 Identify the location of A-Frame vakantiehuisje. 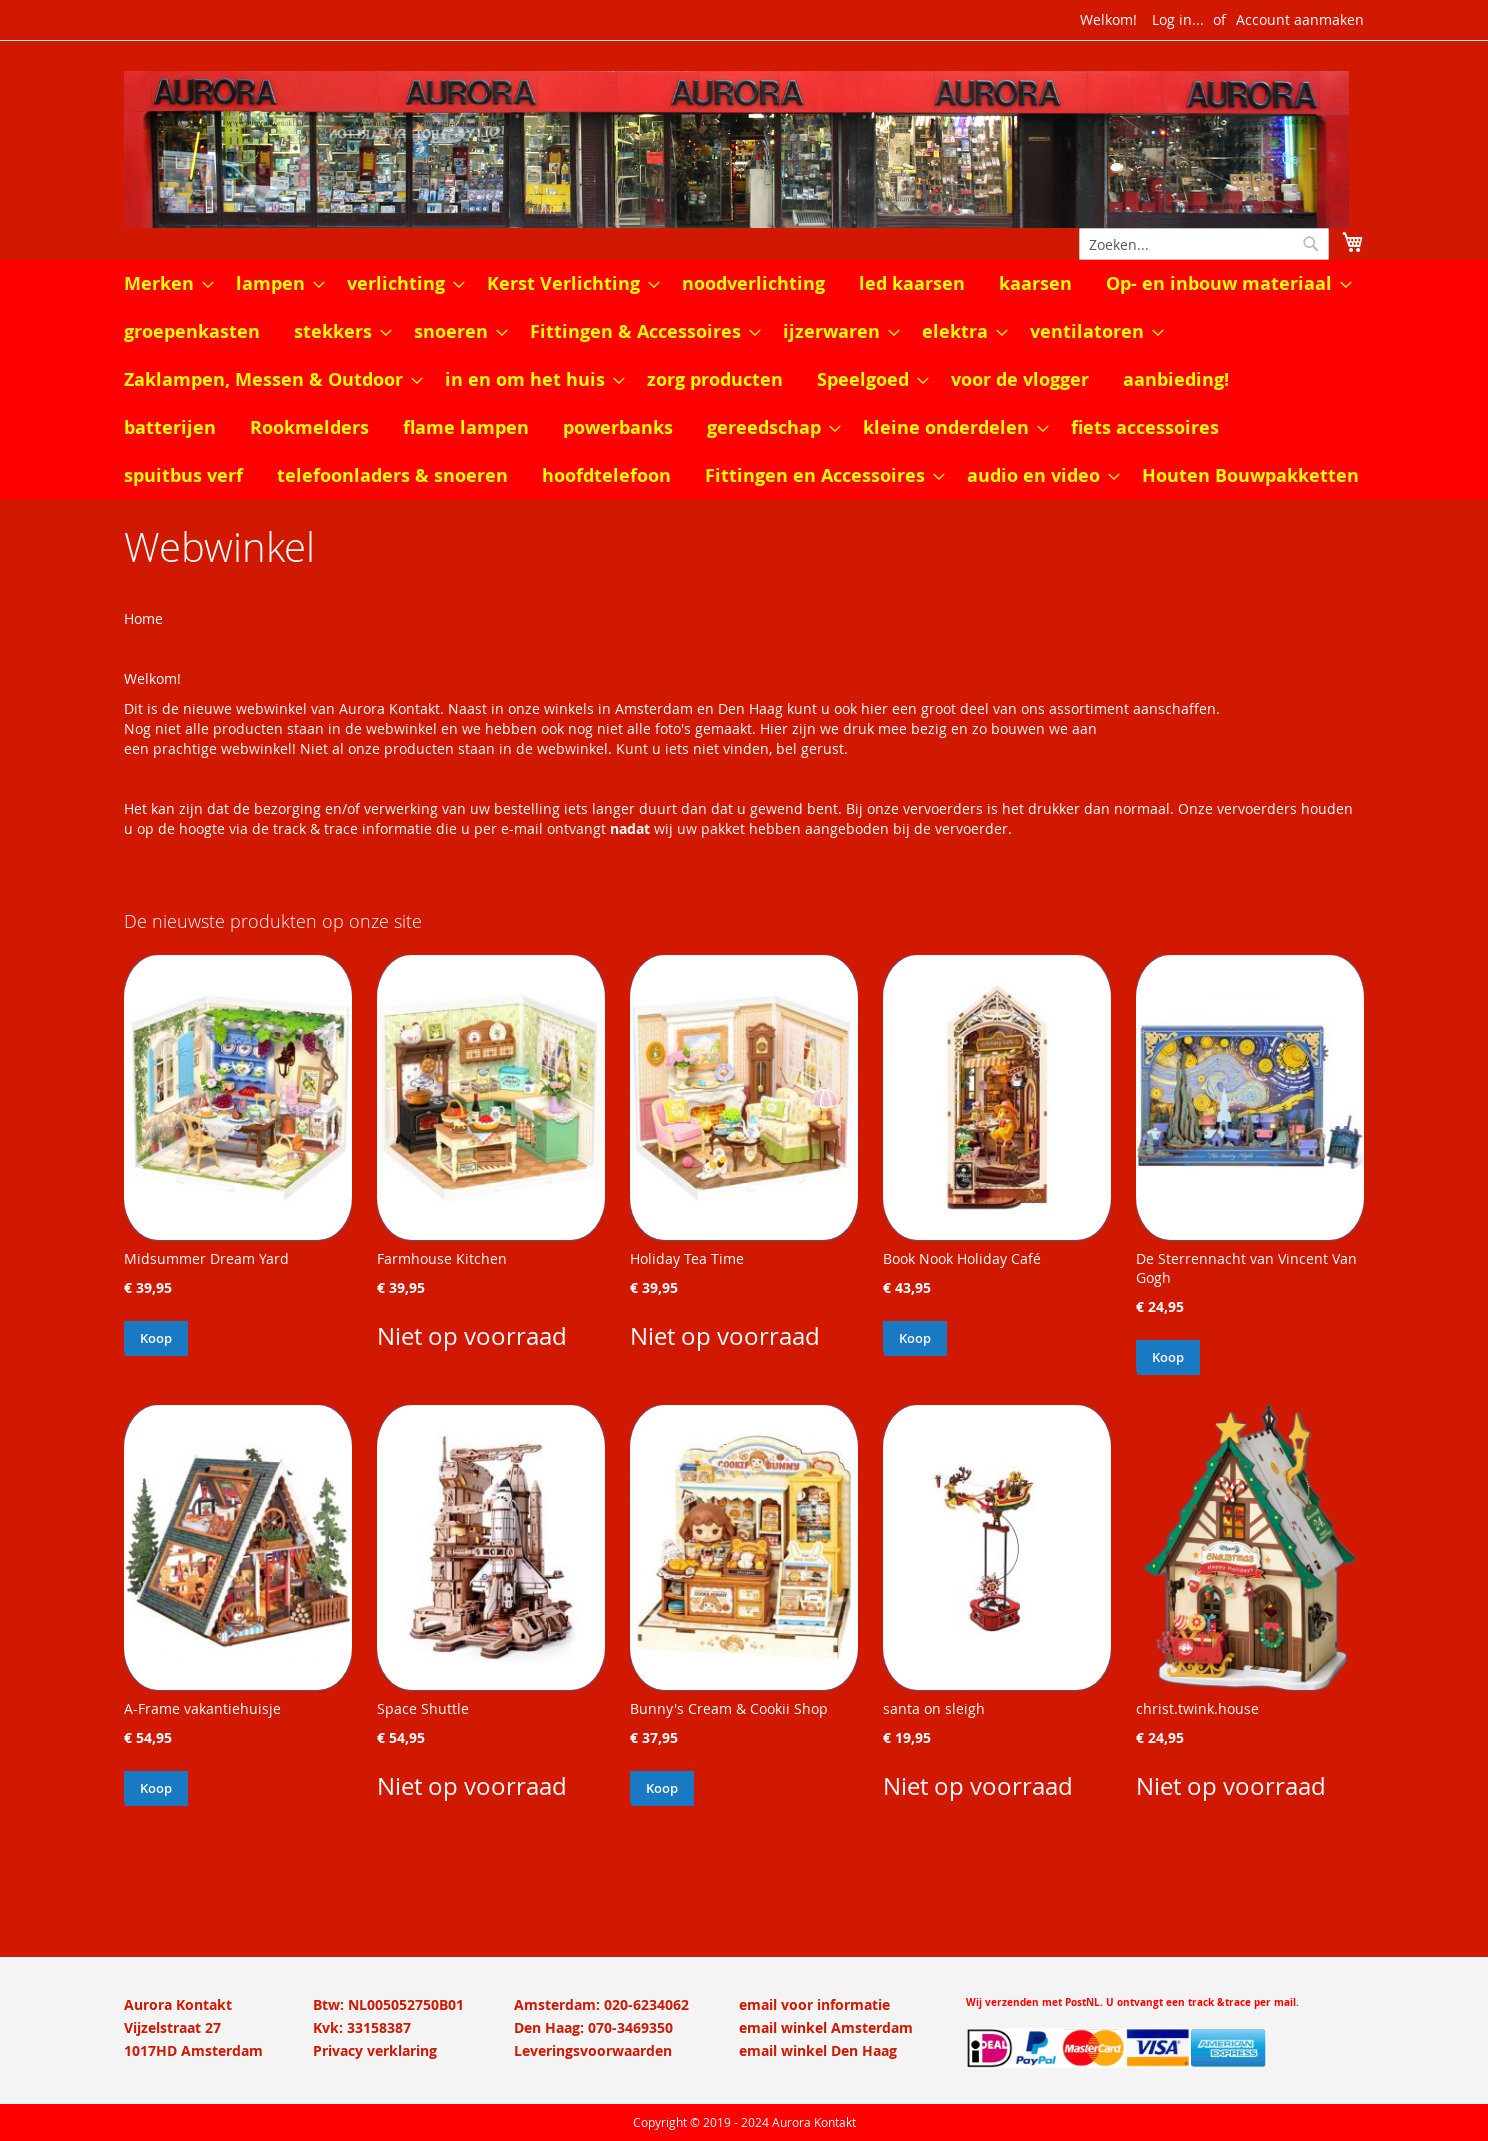
(202, 1708).